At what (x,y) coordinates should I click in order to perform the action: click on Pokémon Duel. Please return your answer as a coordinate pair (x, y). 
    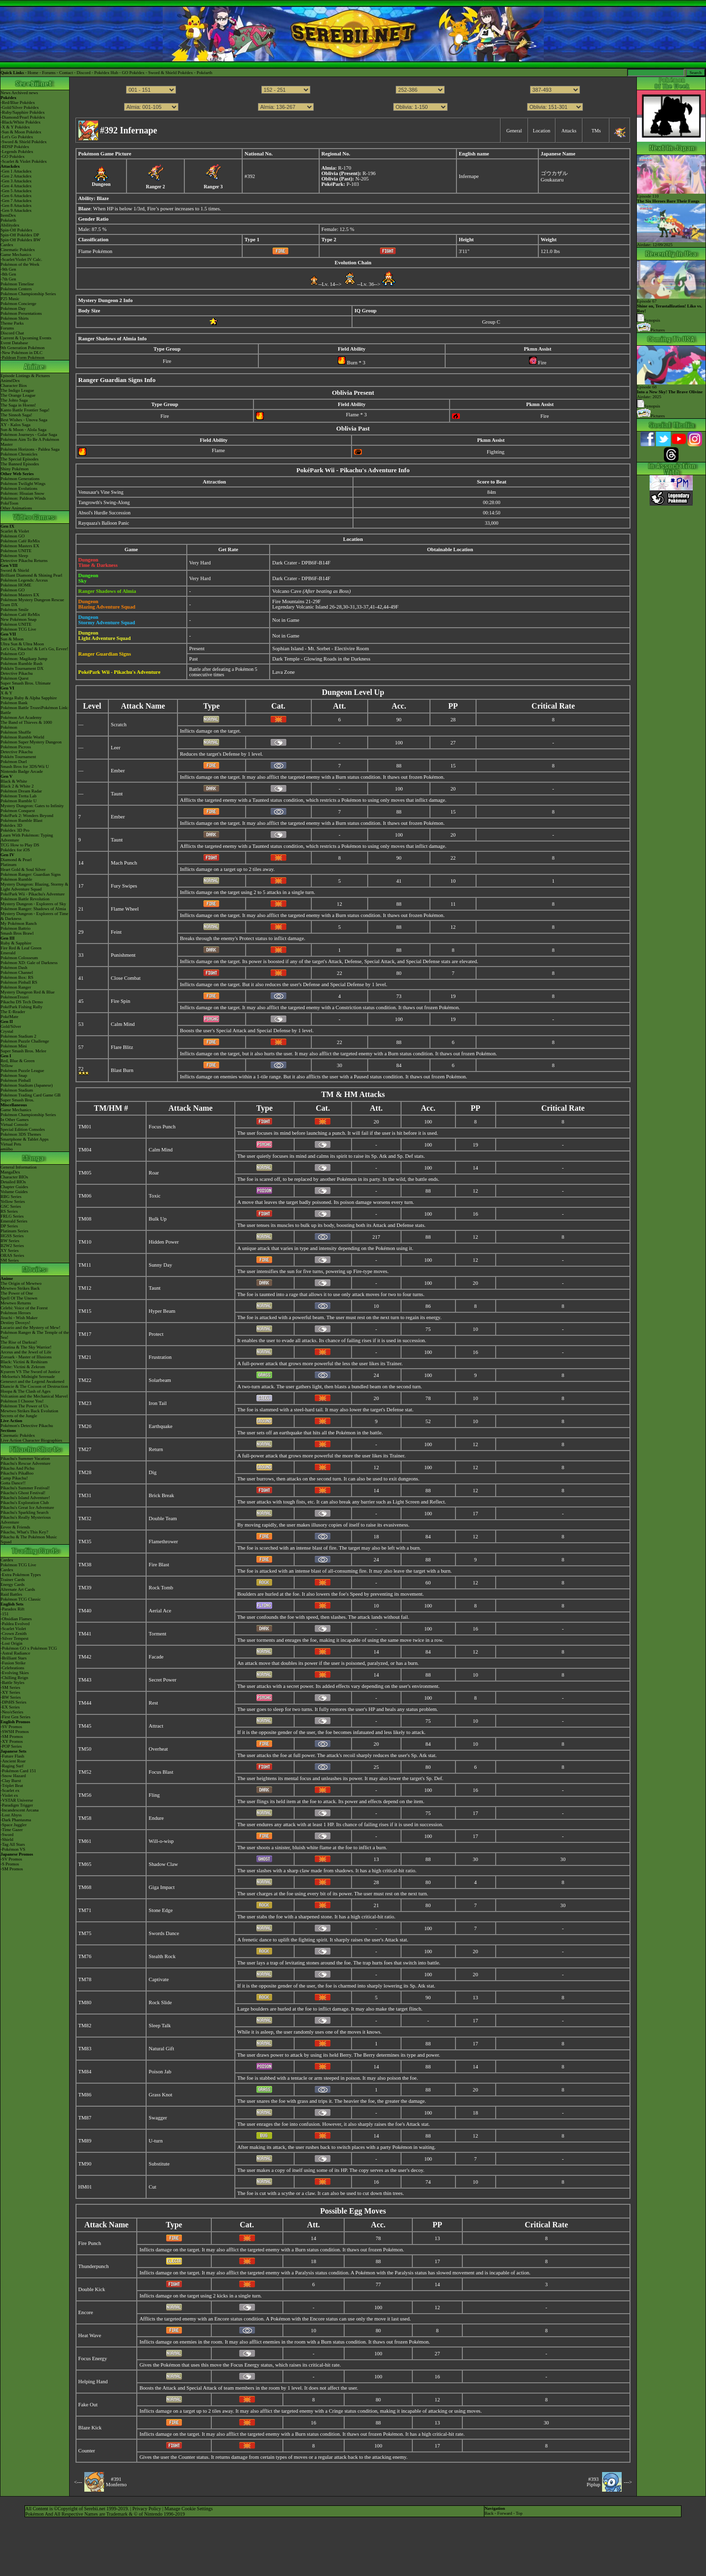
    Looking at the image, I should click on (13, 761).